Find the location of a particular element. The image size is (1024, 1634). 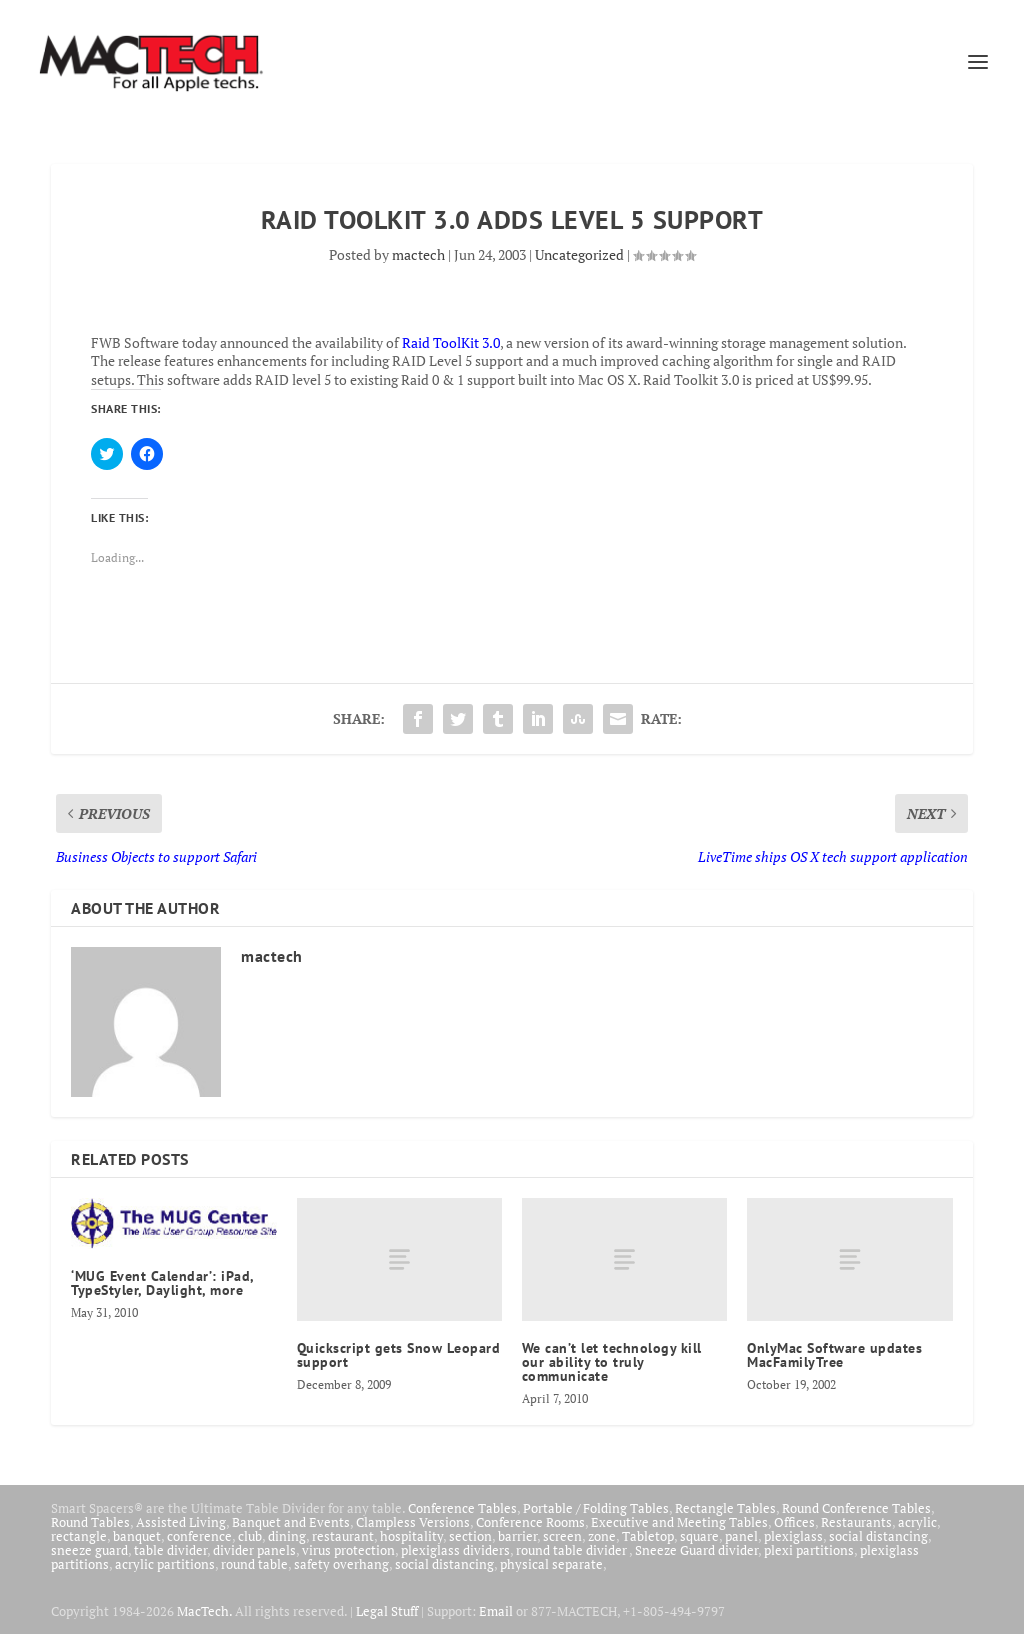

Raid ToolKit 3.0 is located at coordinates (451, 342).